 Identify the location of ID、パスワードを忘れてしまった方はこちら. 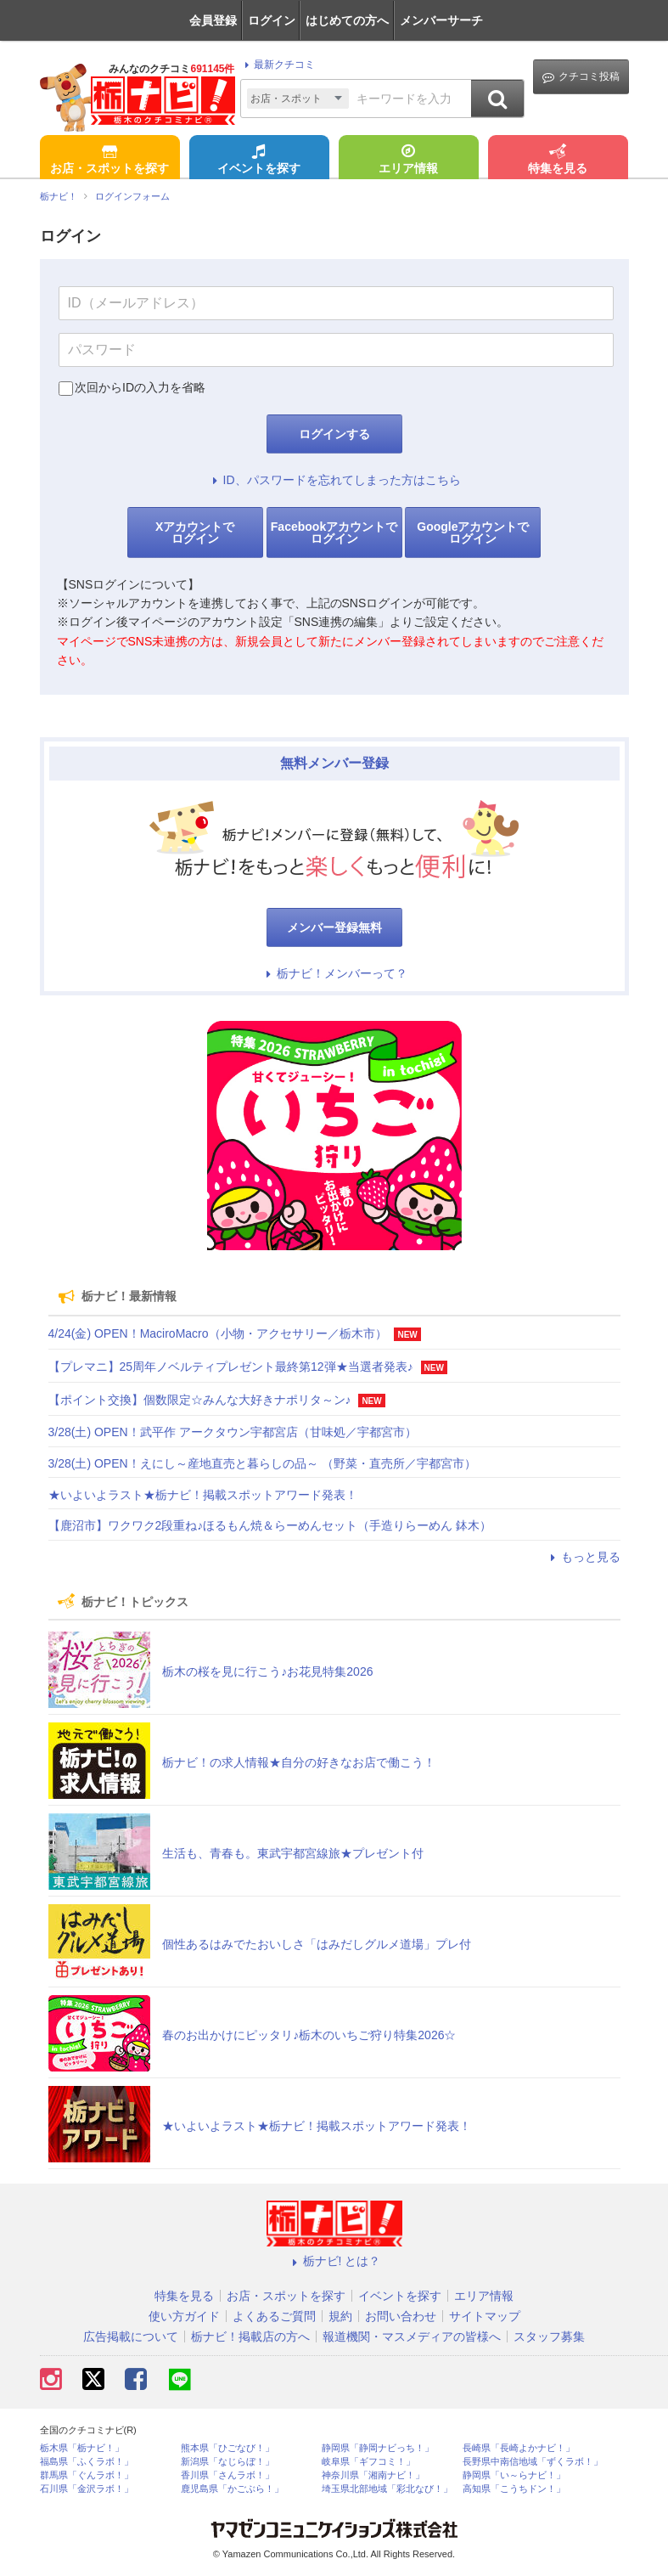
(334, 480).